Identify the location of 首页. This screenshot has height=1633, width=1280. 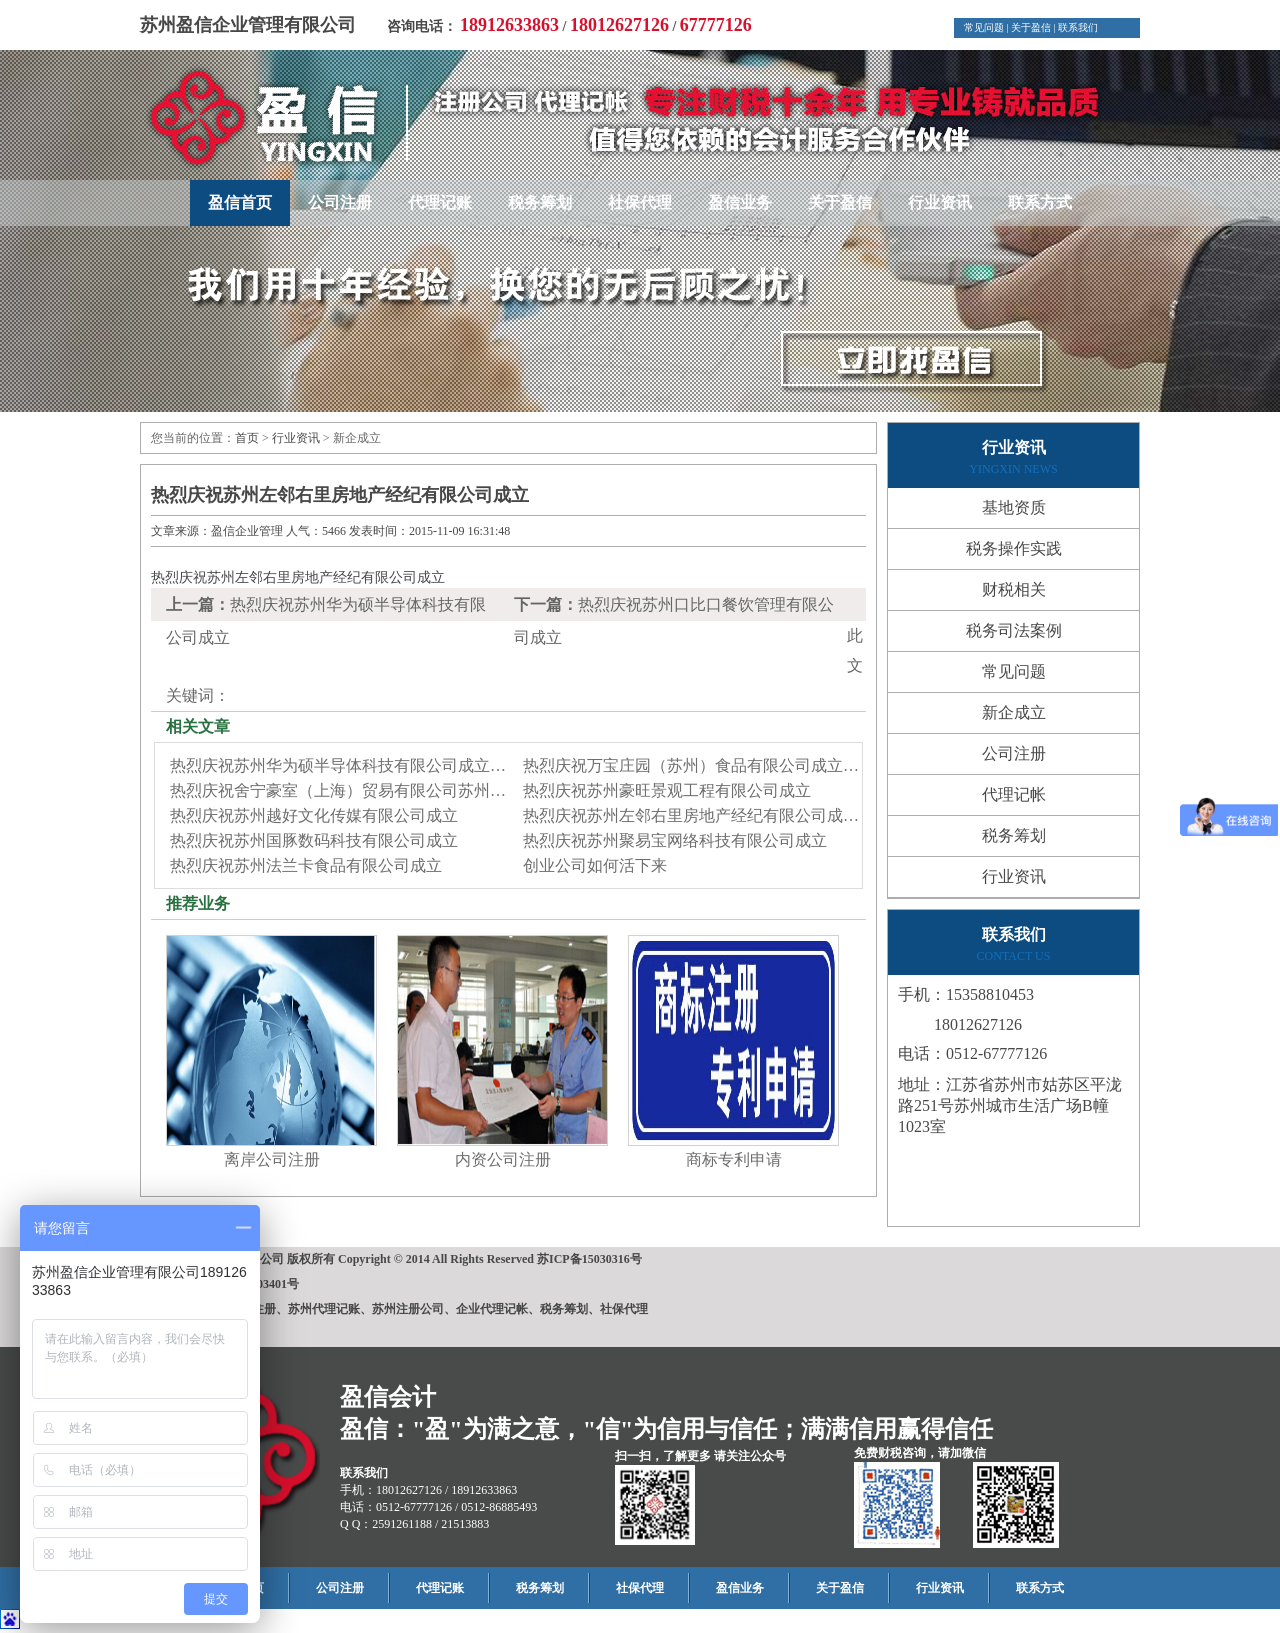
(247, 438).